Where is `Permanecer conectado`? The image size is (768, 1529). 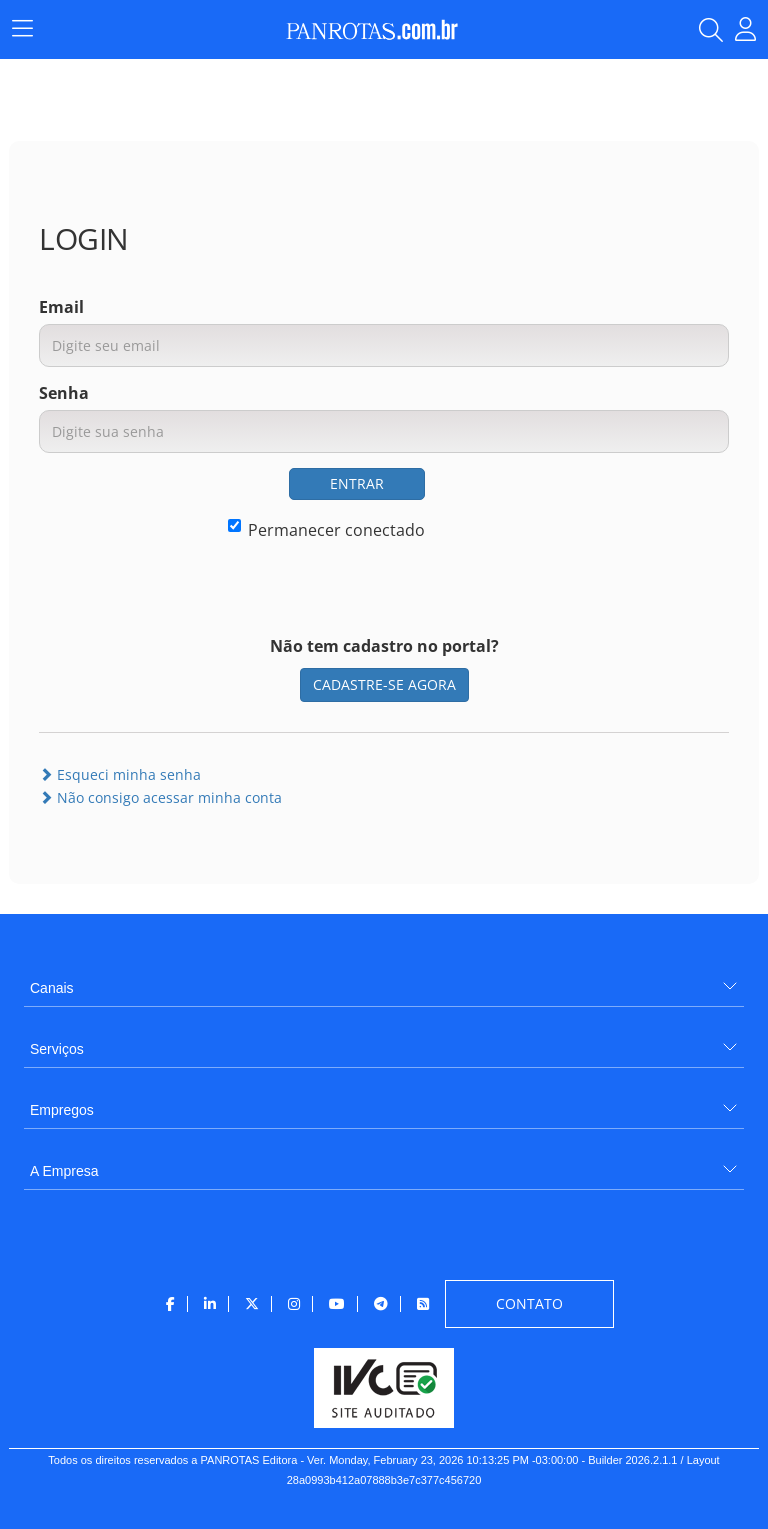 Permanecer conectado is located at coordinates (326, 530).